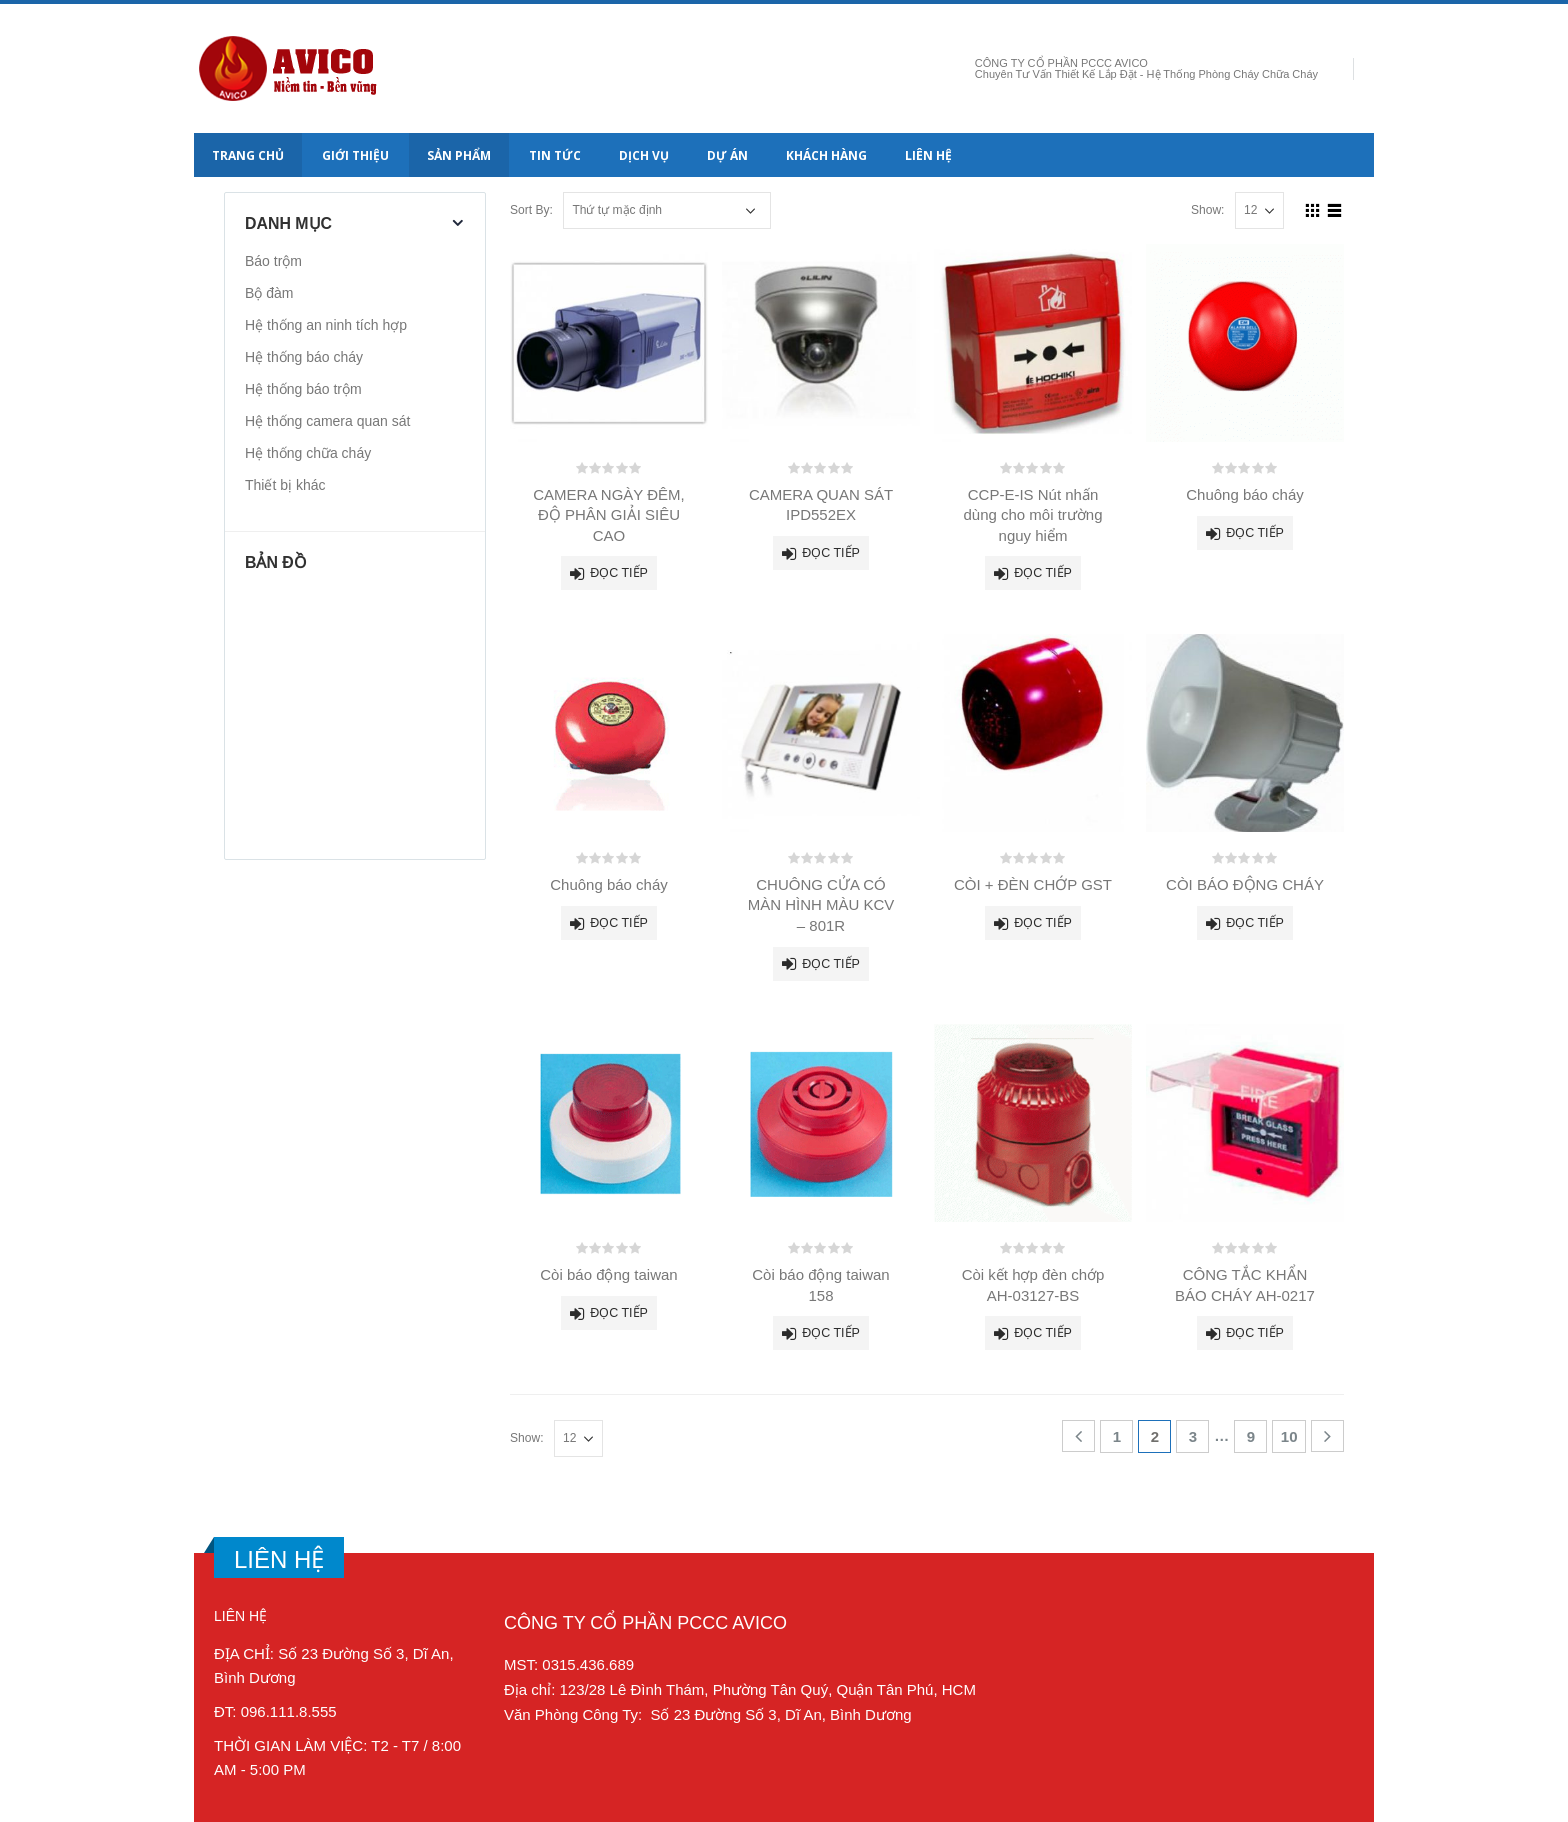 Image resolution: width=1568 pixels, height=1822 pixels. What do you see at coordinates (555, 155) in the screenshot?
I see `Tin tức` at bounding box center [555, 155].